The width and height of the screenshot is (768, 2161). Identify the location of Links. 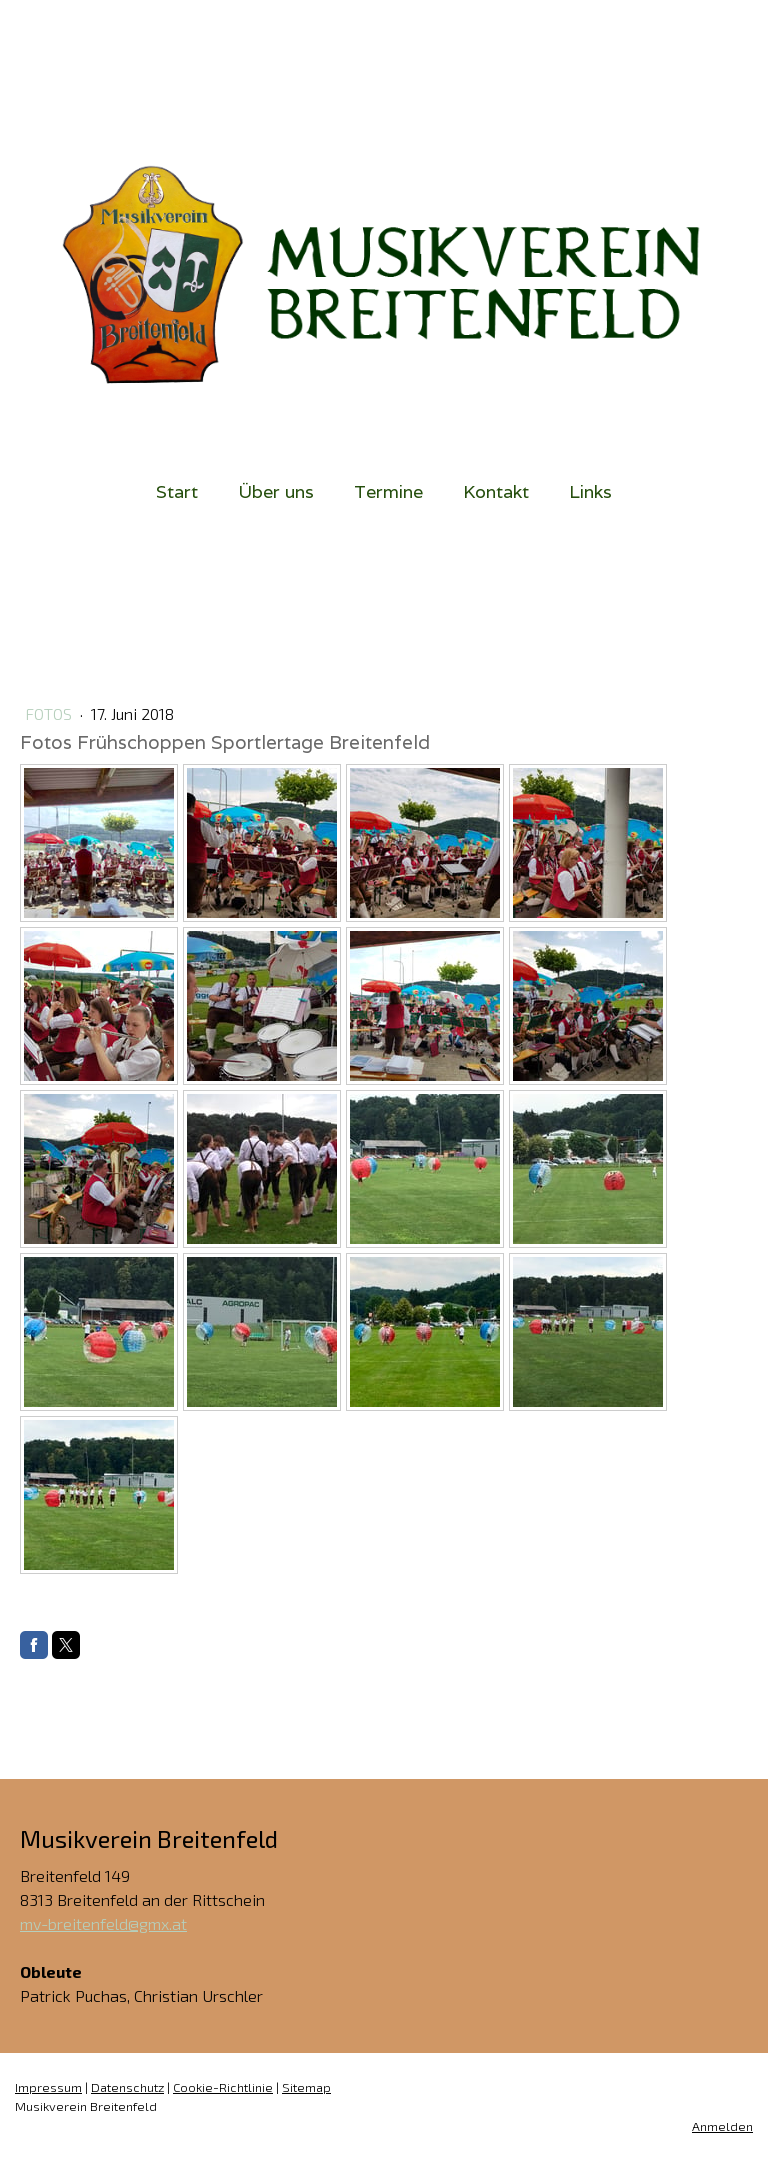
(590, 491).